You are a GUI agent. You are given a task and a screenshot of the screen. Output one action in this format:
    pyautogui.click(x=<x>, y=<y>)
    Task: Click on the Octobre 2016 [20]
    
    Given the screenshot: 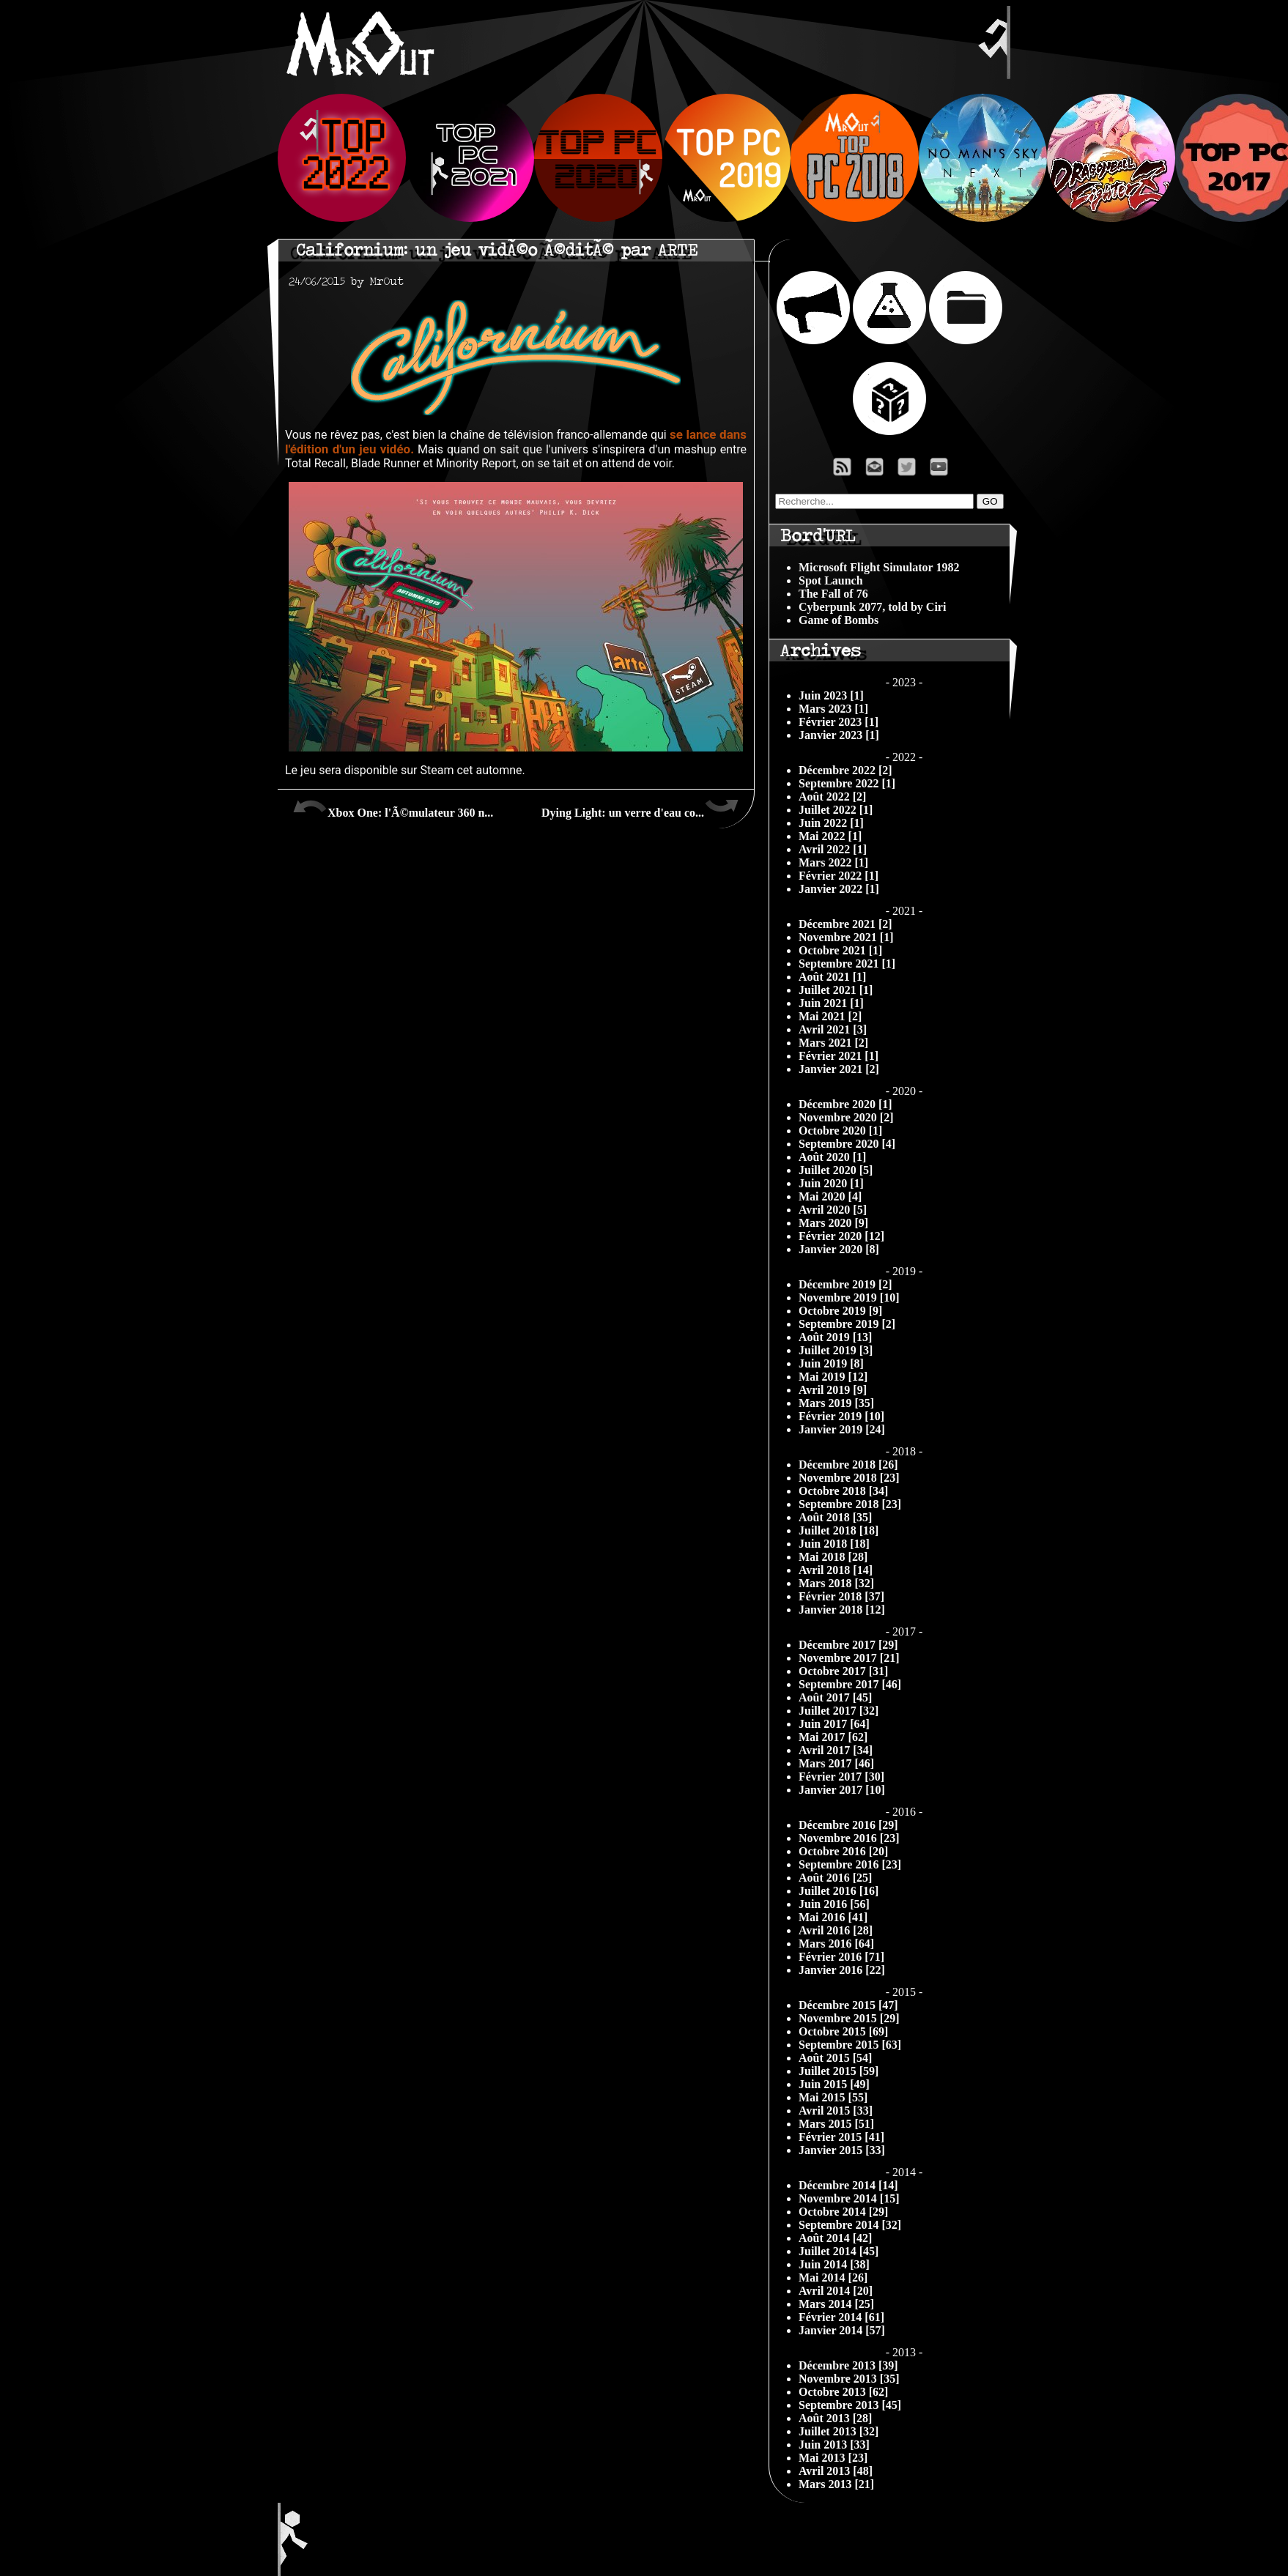 What is the action you would take?
    pyautogui.click(x=843, y=1851)
    